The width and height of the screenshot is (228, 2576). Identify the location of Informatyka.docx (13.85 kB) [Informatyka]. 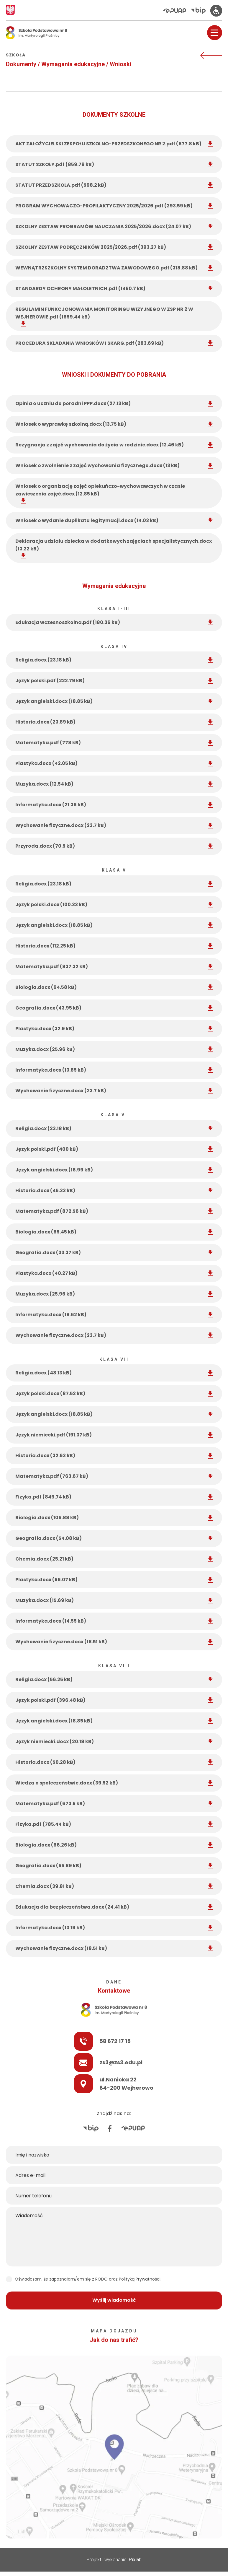
(114, 1070).